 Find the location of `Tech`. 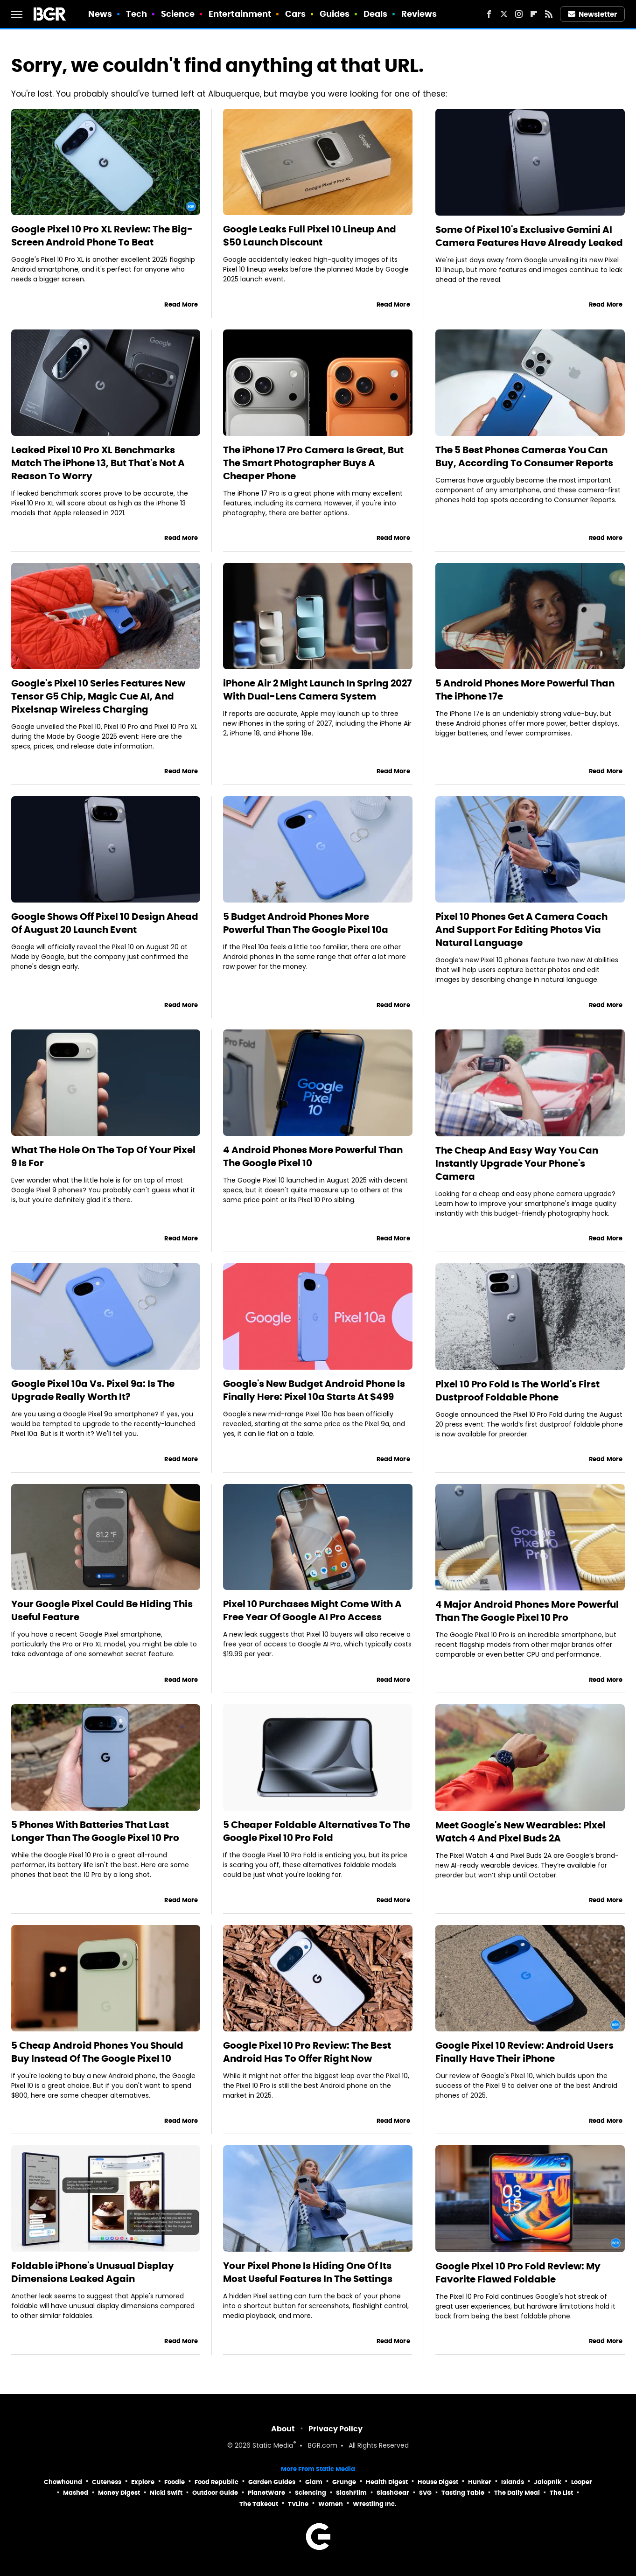

Tech is located at coordinates (136, 13).